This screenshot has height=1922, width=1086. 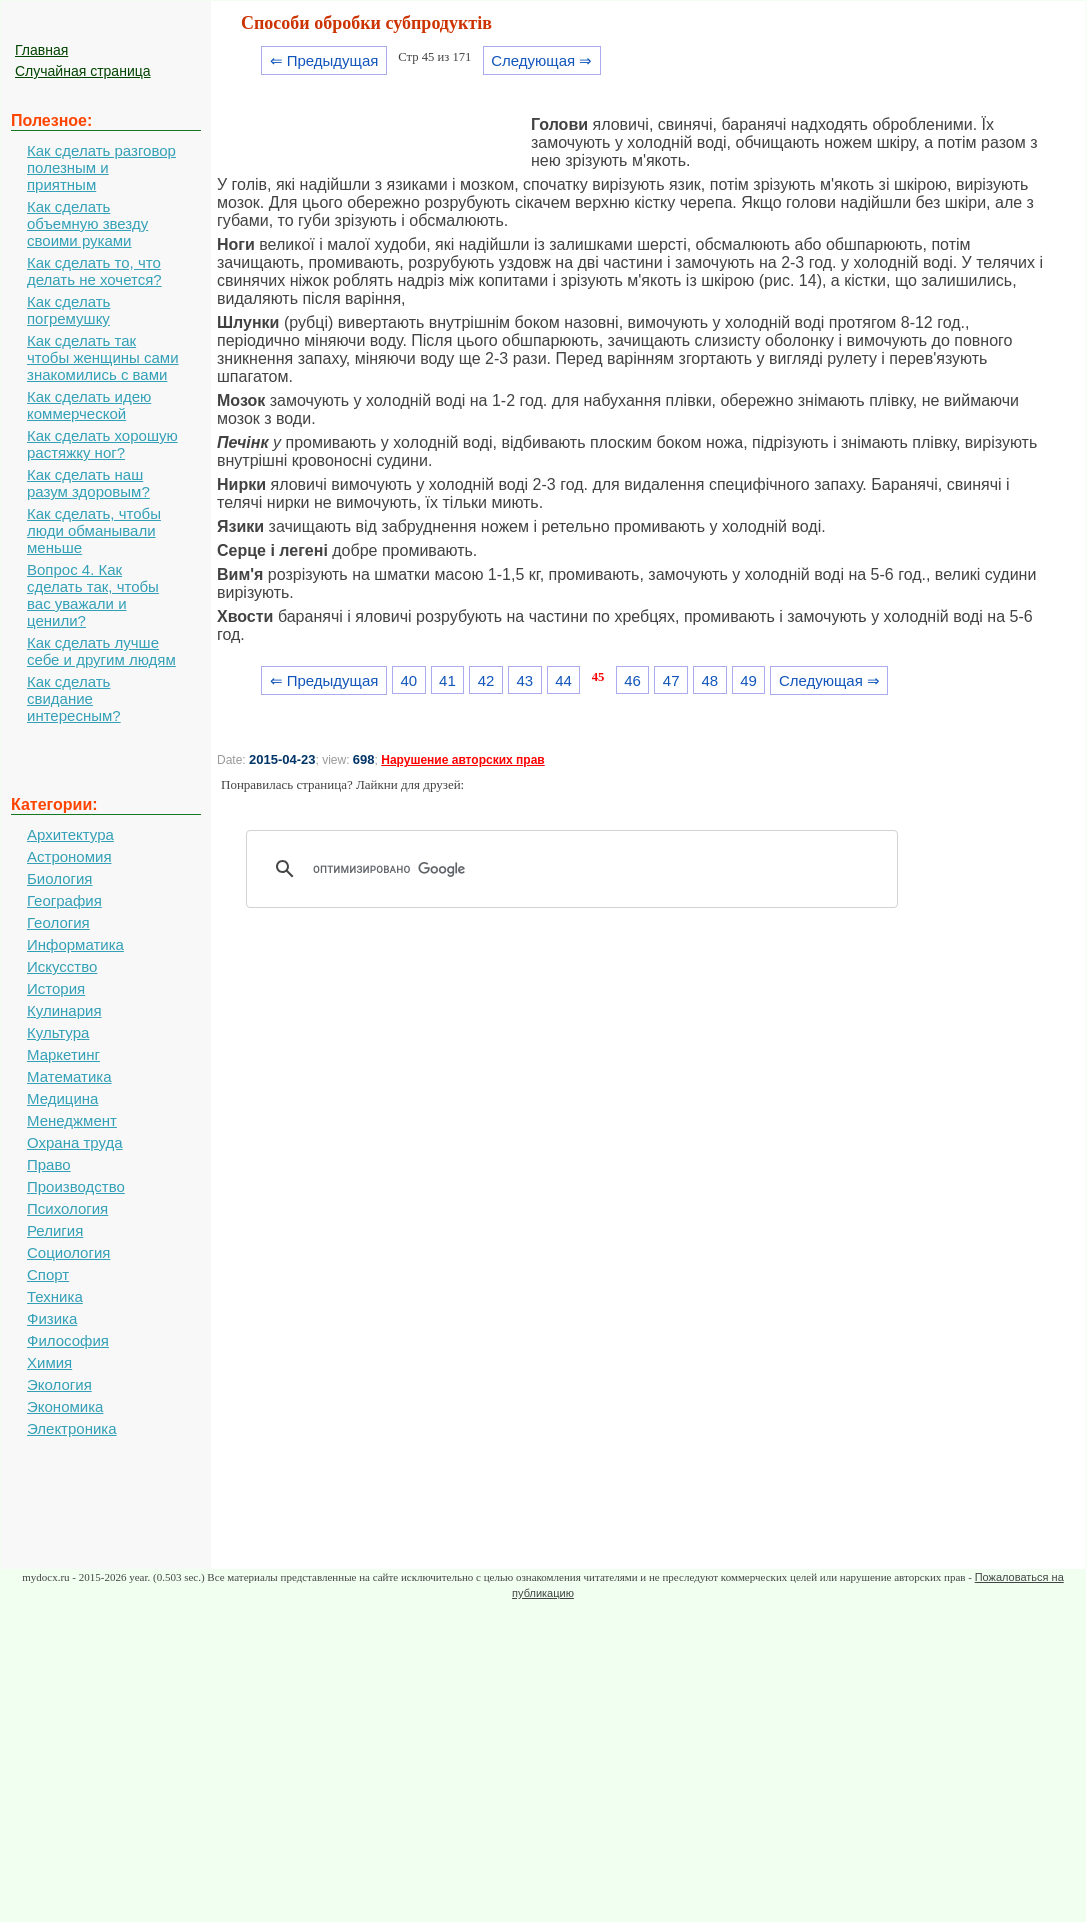 What do you see at coordinates (486, 680) in the screenshot?
I see `42` at bounding box center [486, 680].